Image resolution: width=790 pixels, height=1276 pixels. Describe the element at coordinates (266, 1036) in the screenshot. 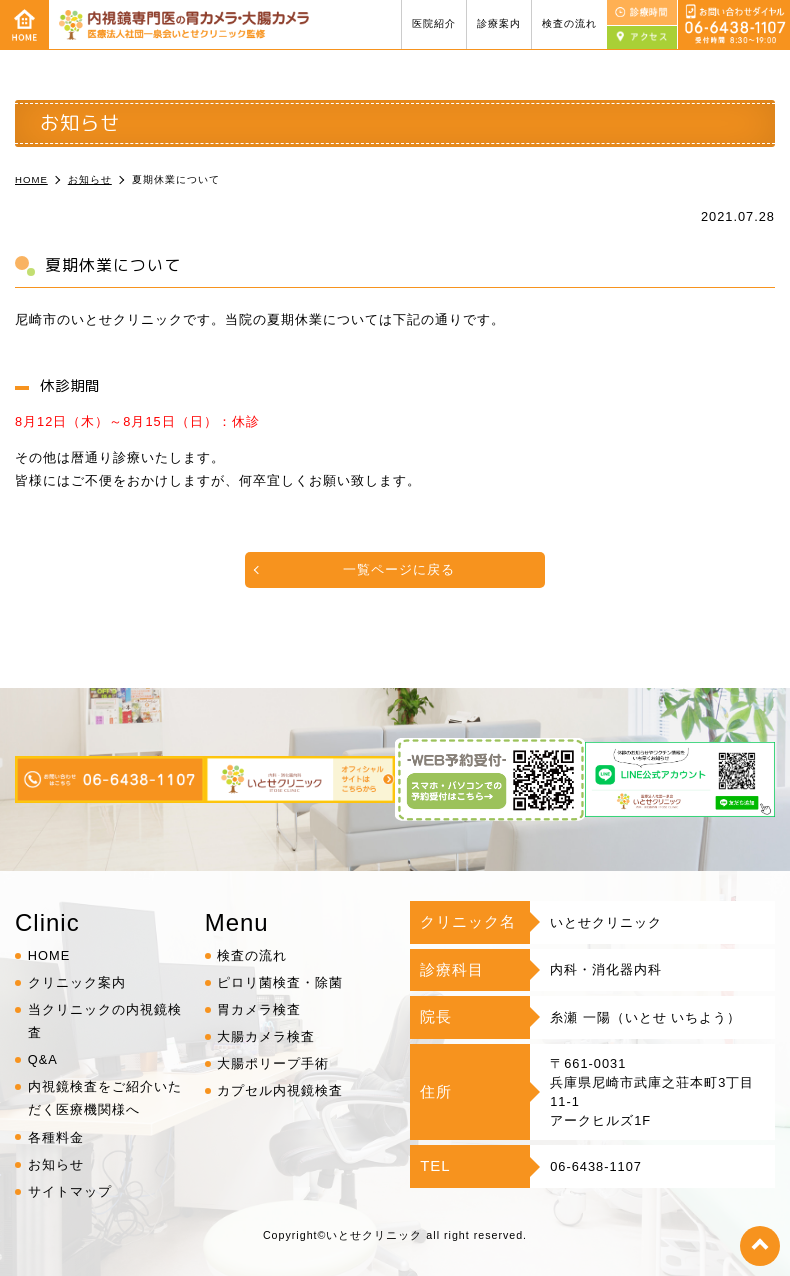

I see `大腸カメラ検査` at that location.